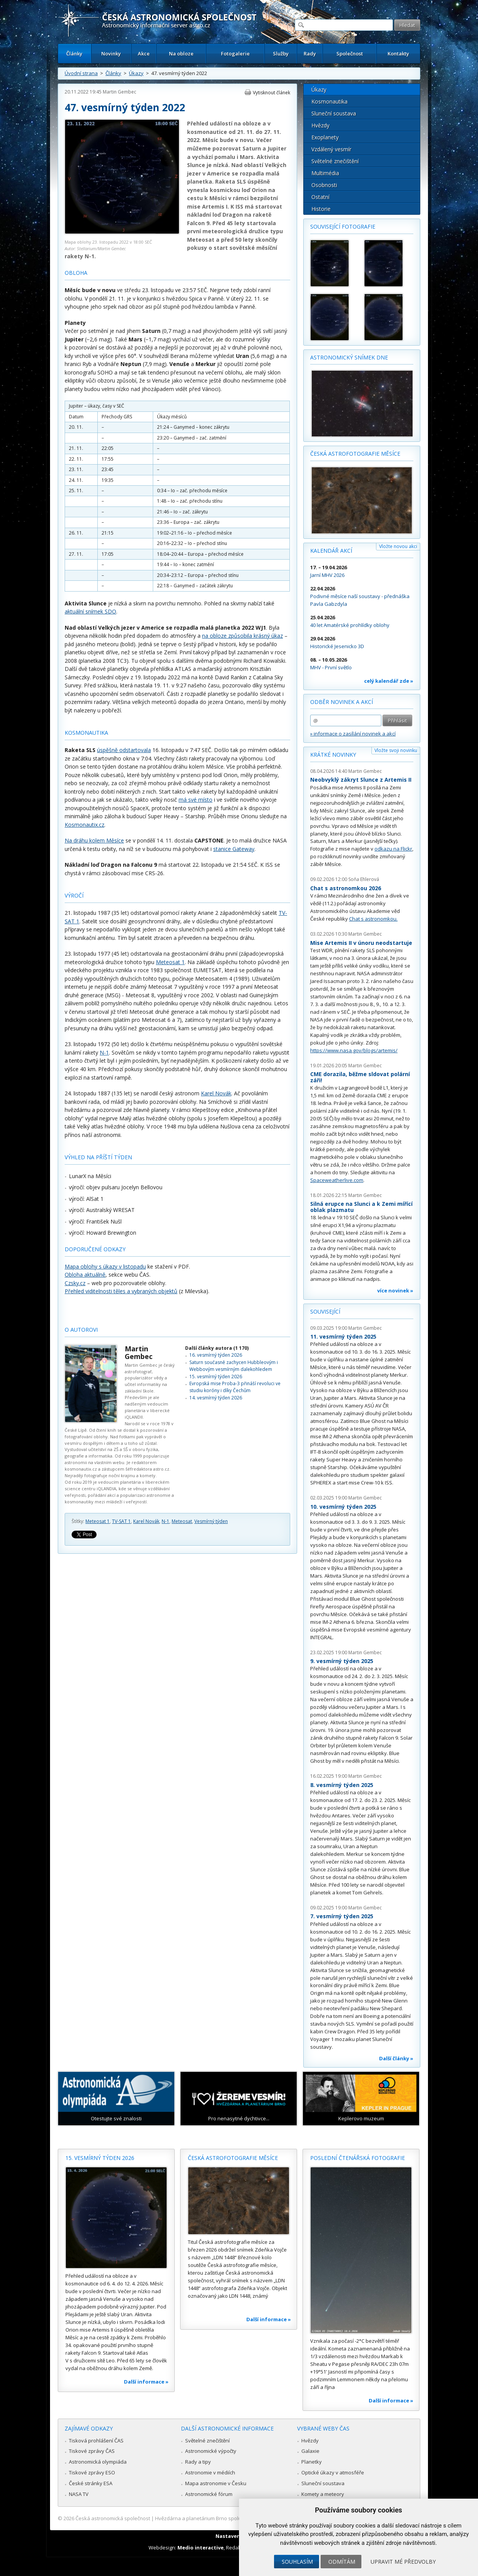 This screenshot has height=2576, width=478. What do you see at coordinates (311, 2461) in the screenshot?
I see `Planetky` at bounding box center [311, 2461].